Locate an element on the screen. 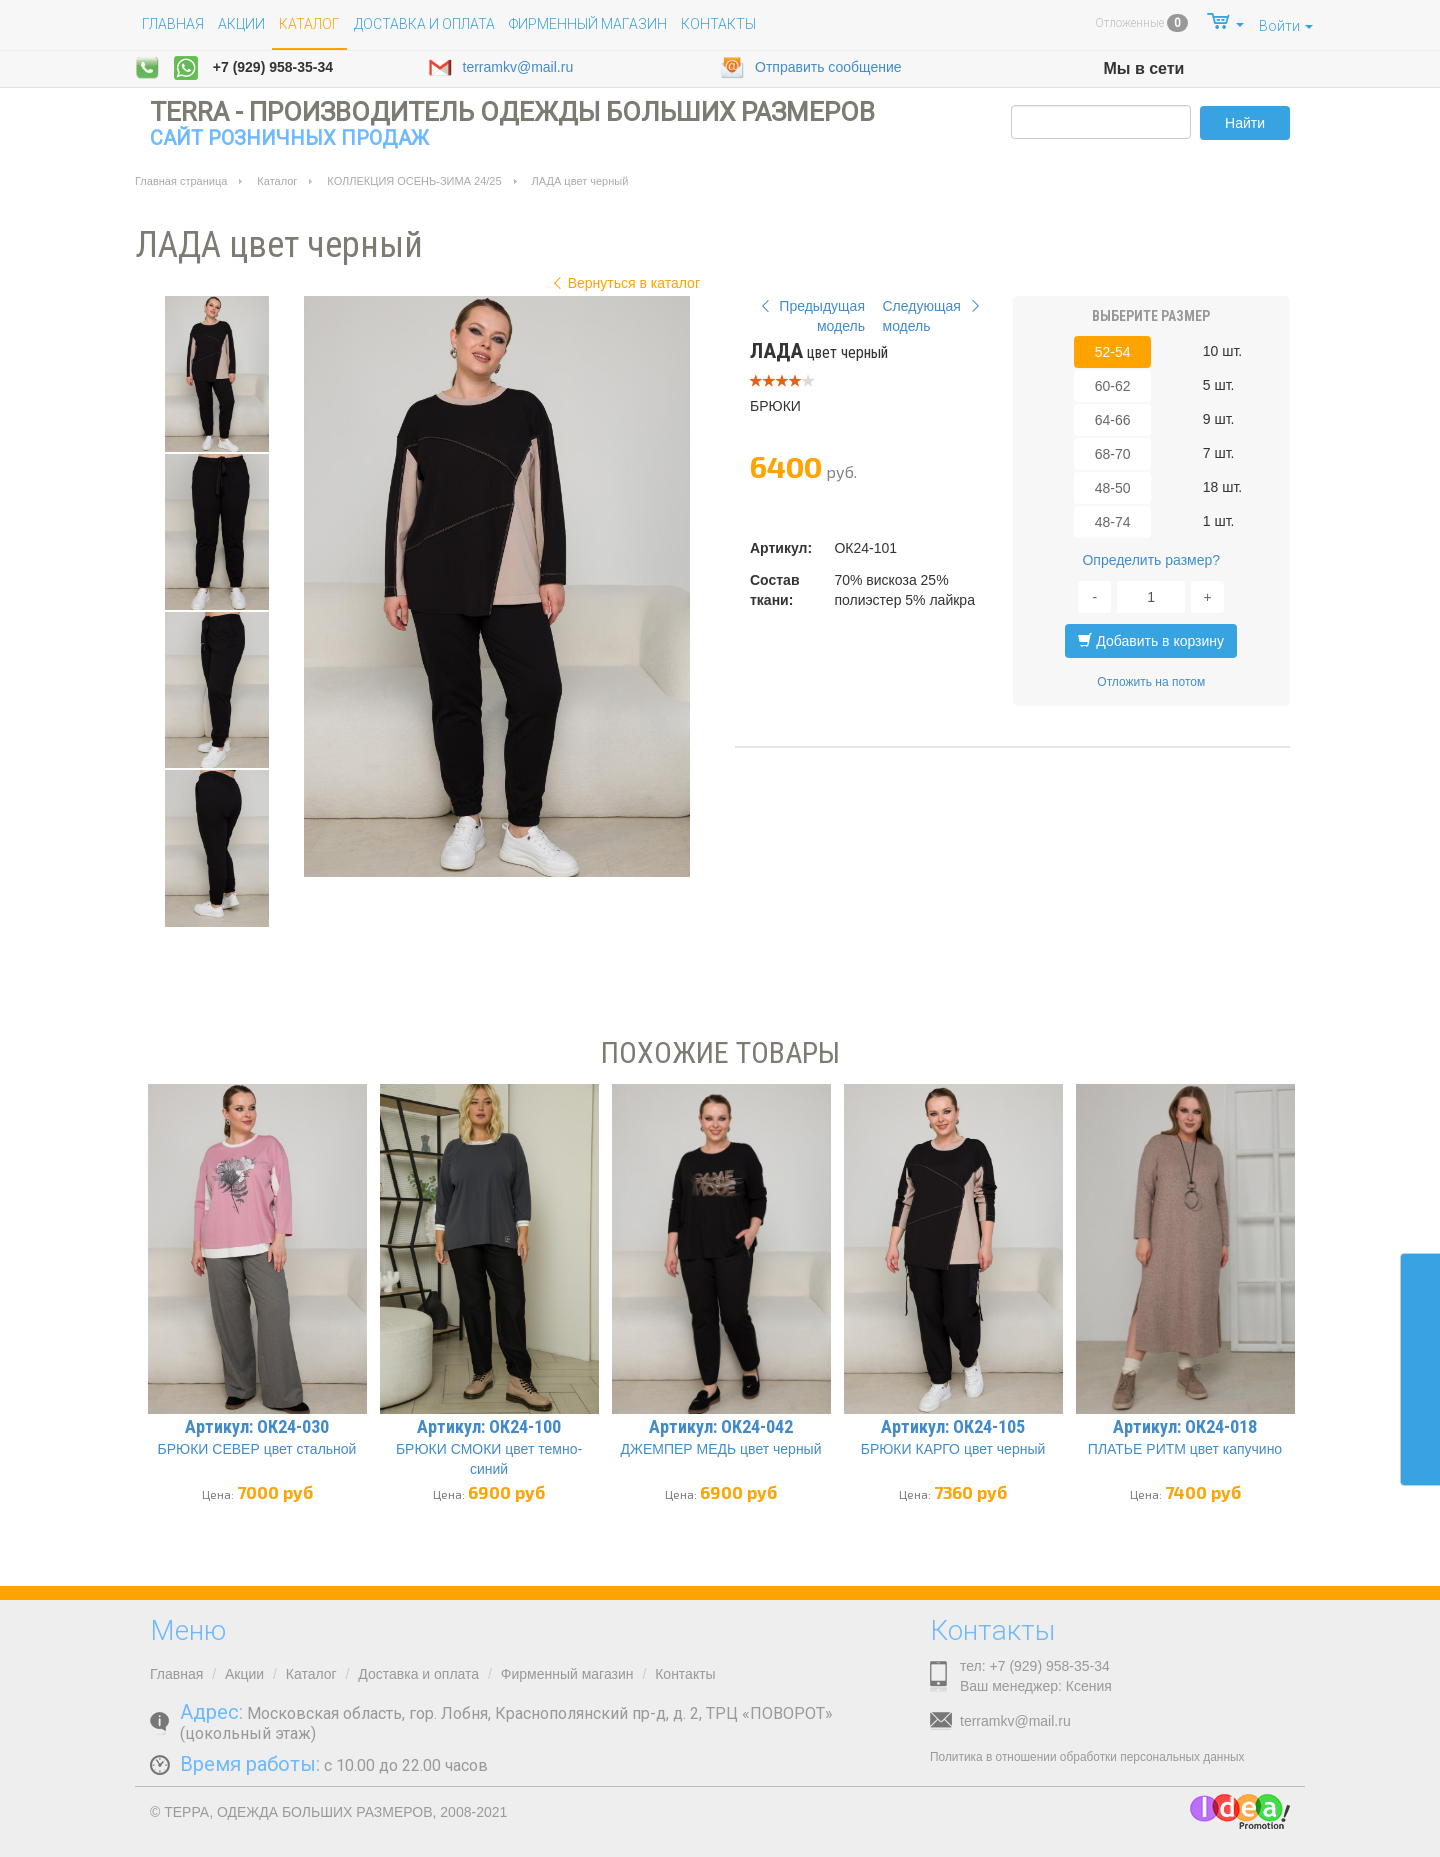 This screenshot has width=1440, height=1857. Доставка и оплата is located at coordinates (424, 24).